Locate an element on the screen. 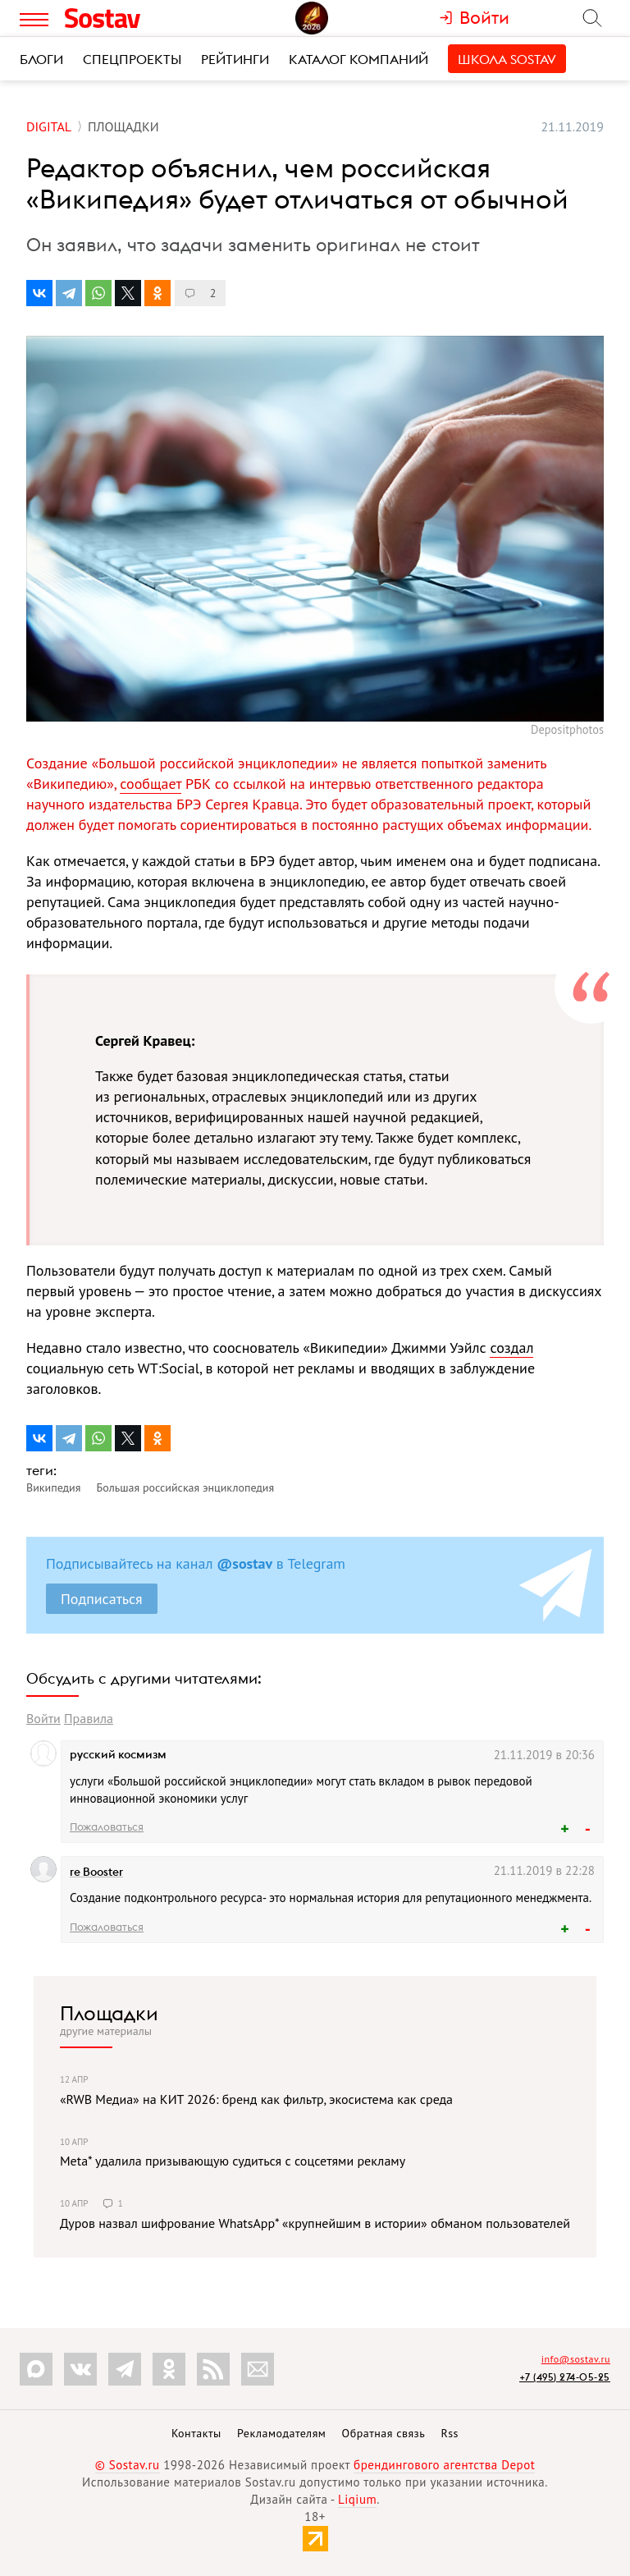 The width and height of the screenshot is (630, 2576). Liqium is located at coordinates (357, 2499).